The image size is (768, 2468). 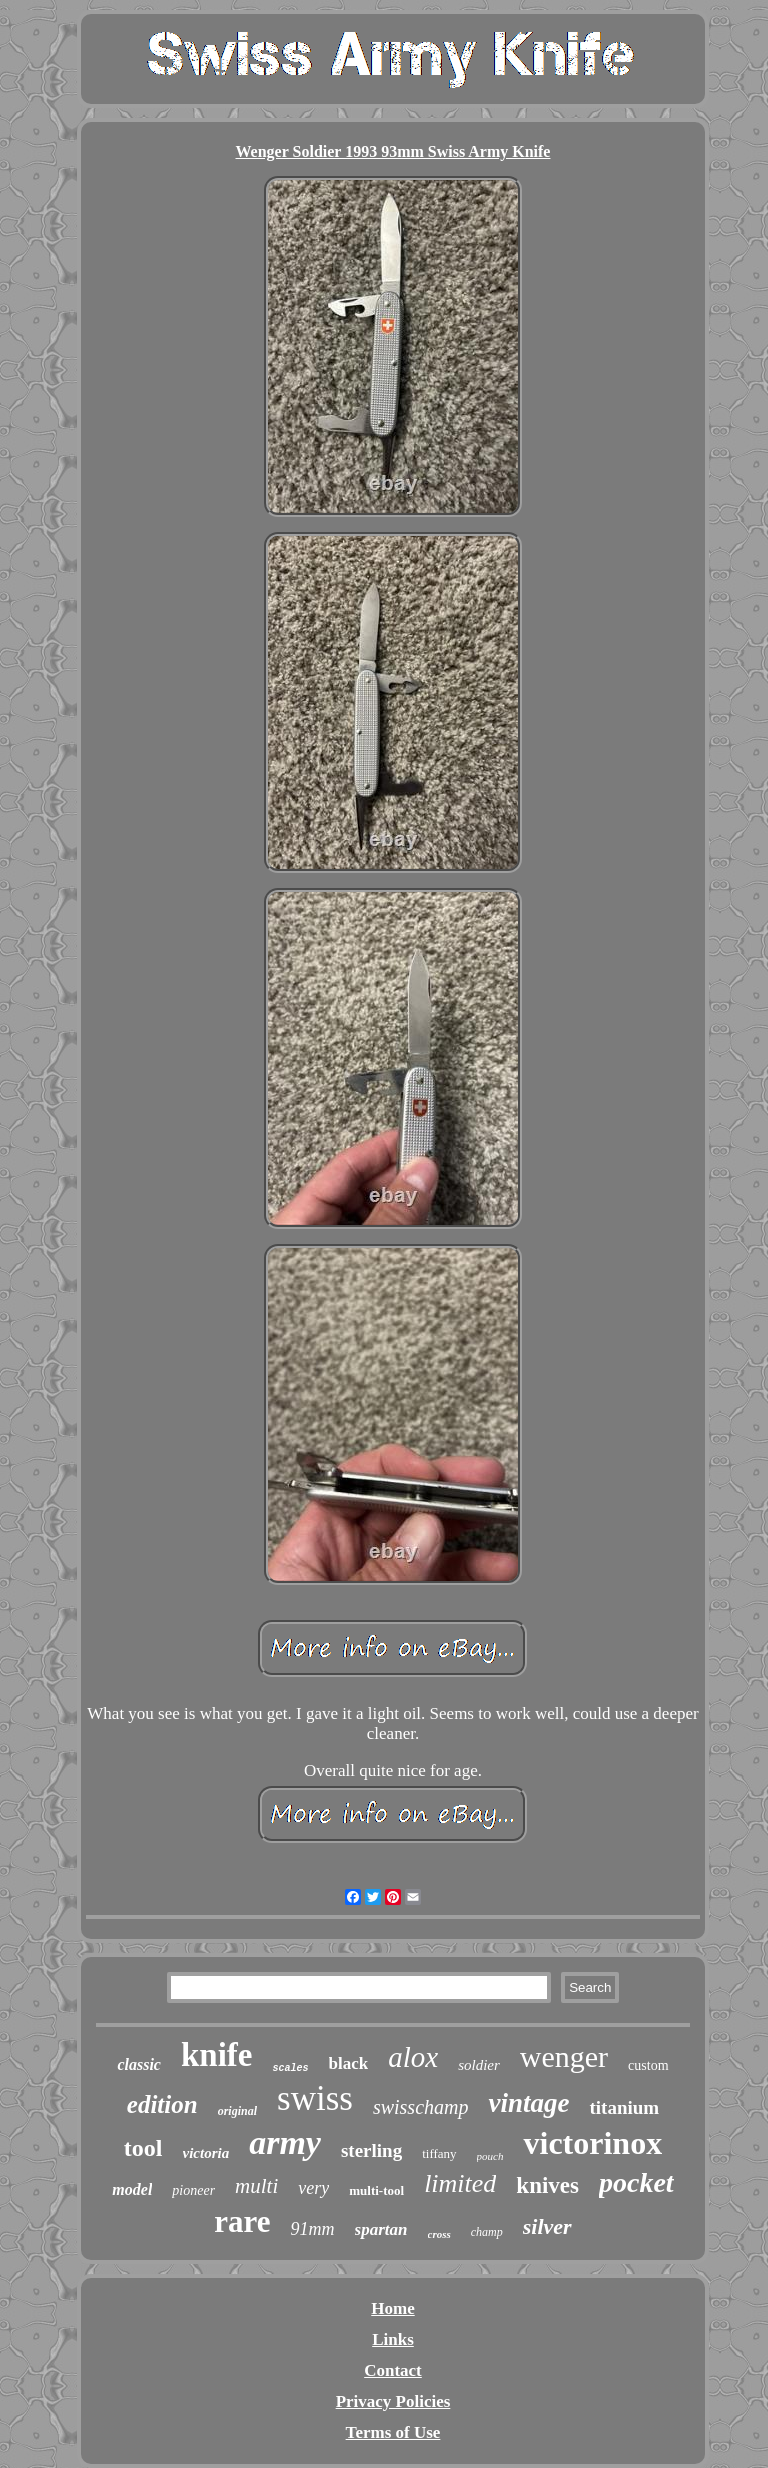 I want to click on 91mm, so click(x=313, y=2229).